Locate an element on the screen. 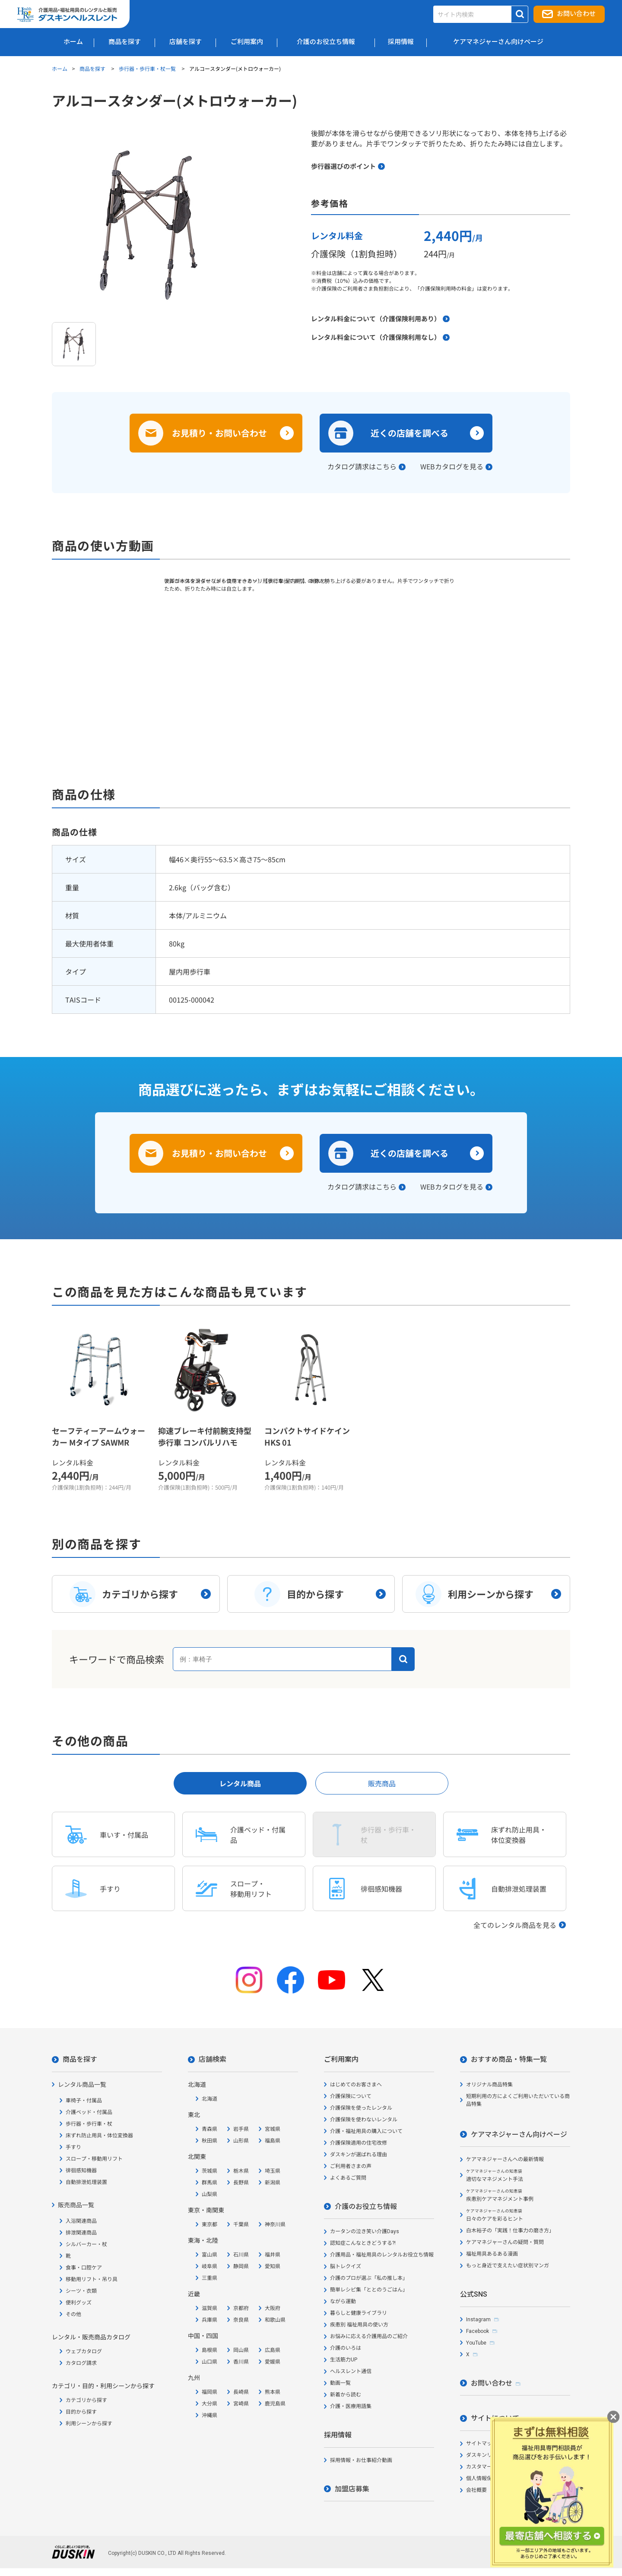  福祉用具あるある漫画 is located at coordinates (492, 2254).